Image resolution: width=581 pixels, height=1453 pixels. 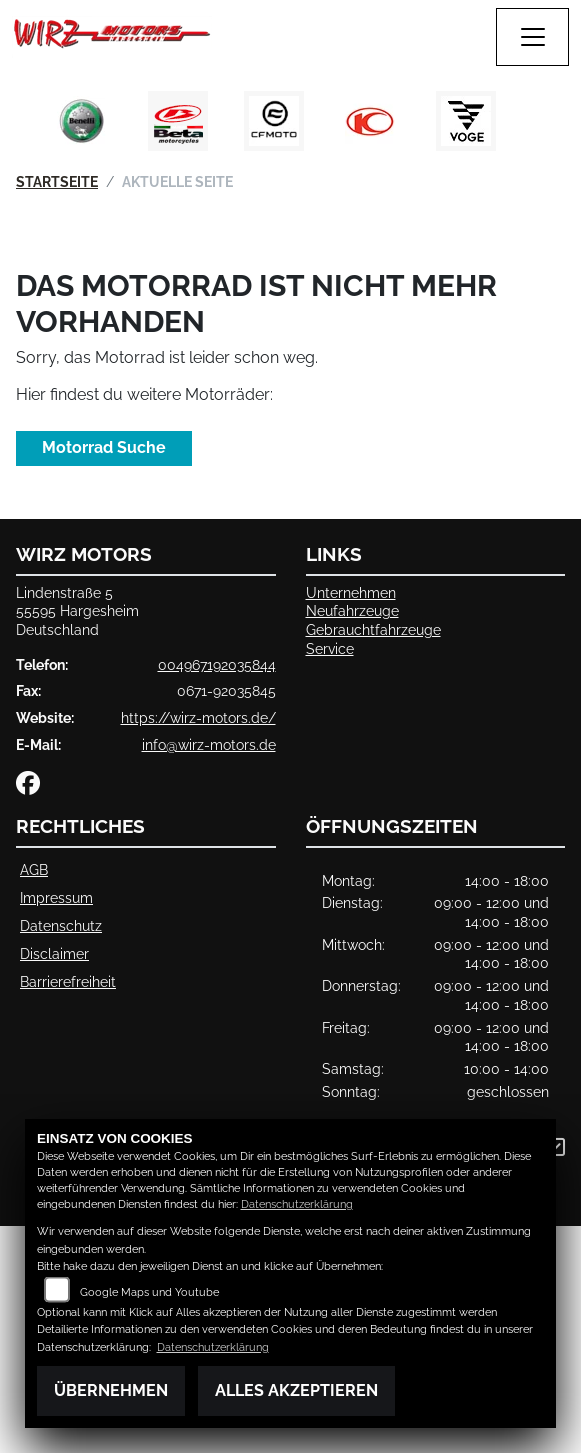 What do you see at coordinates (149, 1292) in the screenshot?
I see `Google Maps und Youtube` at bounding box center [149, 1292].